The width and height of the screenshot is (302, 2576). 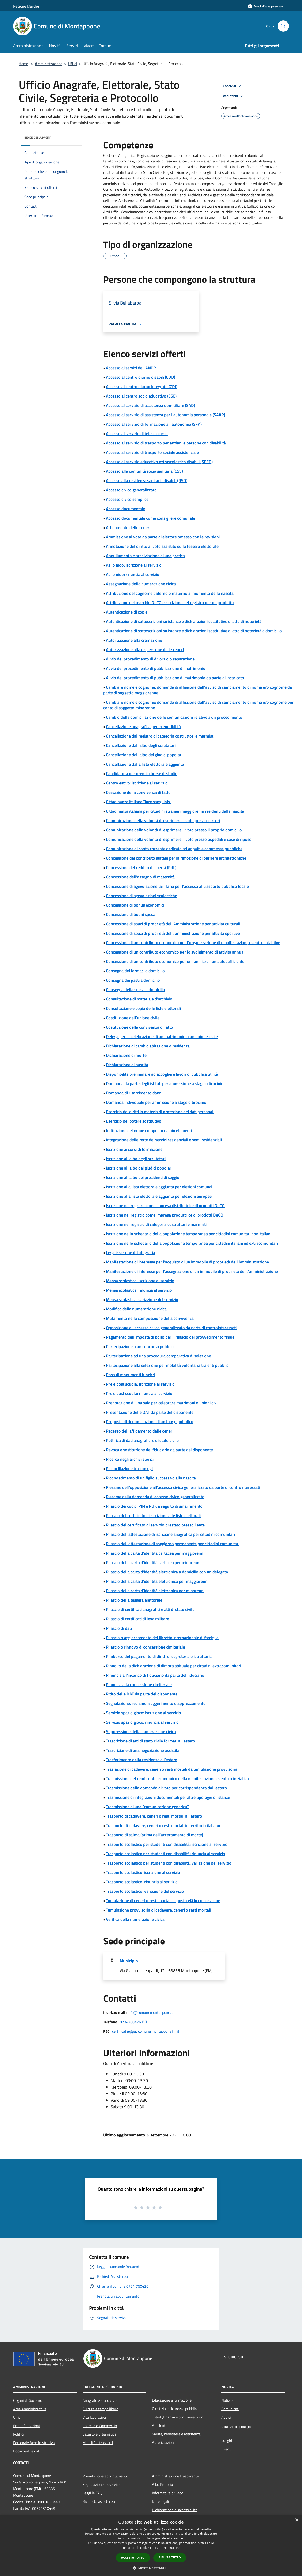 I want to click on Regione Marche, so click(x=26, y=6).